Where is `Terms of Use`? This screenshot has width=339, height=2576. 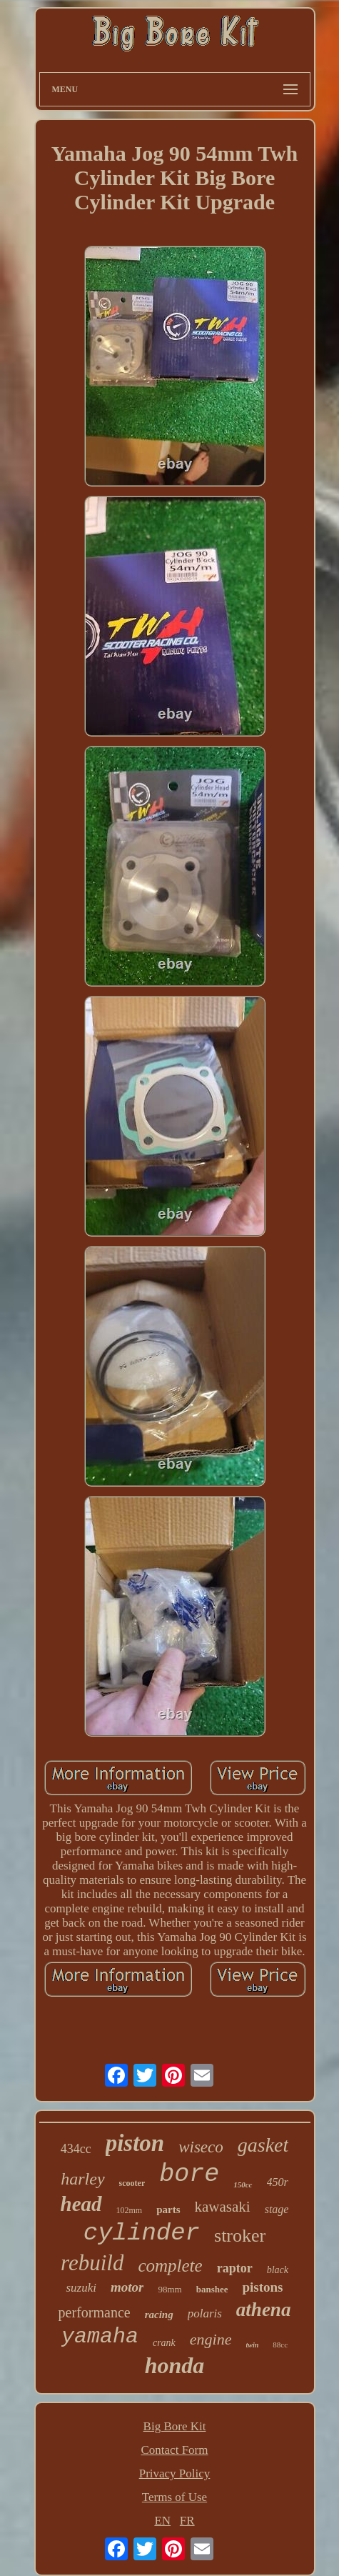
Terms of Use is located at coordinates (174, 2497).